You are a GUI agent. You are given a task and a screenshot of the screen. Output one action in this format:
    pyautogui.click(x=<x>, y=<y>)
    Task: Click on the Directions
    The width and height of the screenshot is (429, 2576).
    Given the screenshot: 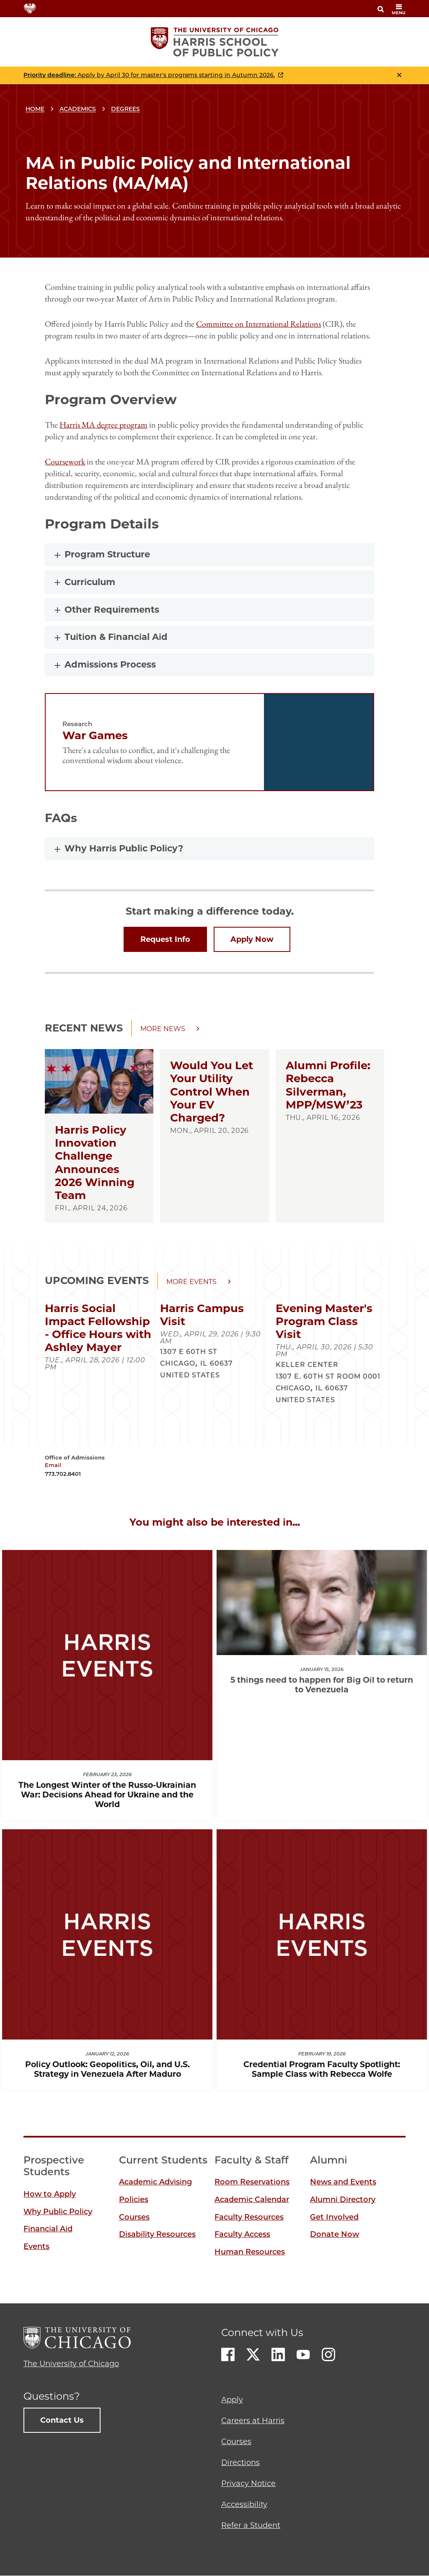 What is the action you would take?
    pyautogui.click(x=240, y=2462)
    